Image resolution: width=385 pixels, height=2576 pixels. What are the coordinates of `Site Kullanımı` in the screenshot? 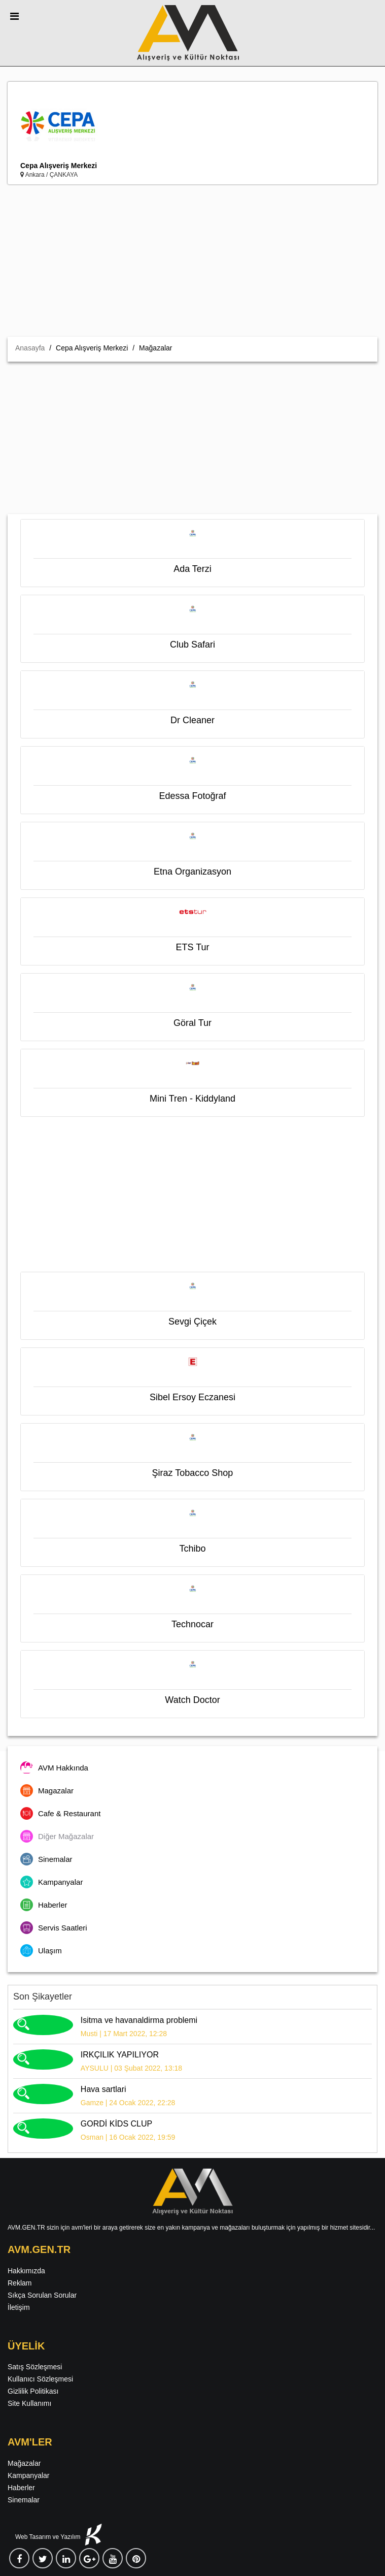 It's located at (29, 2403).